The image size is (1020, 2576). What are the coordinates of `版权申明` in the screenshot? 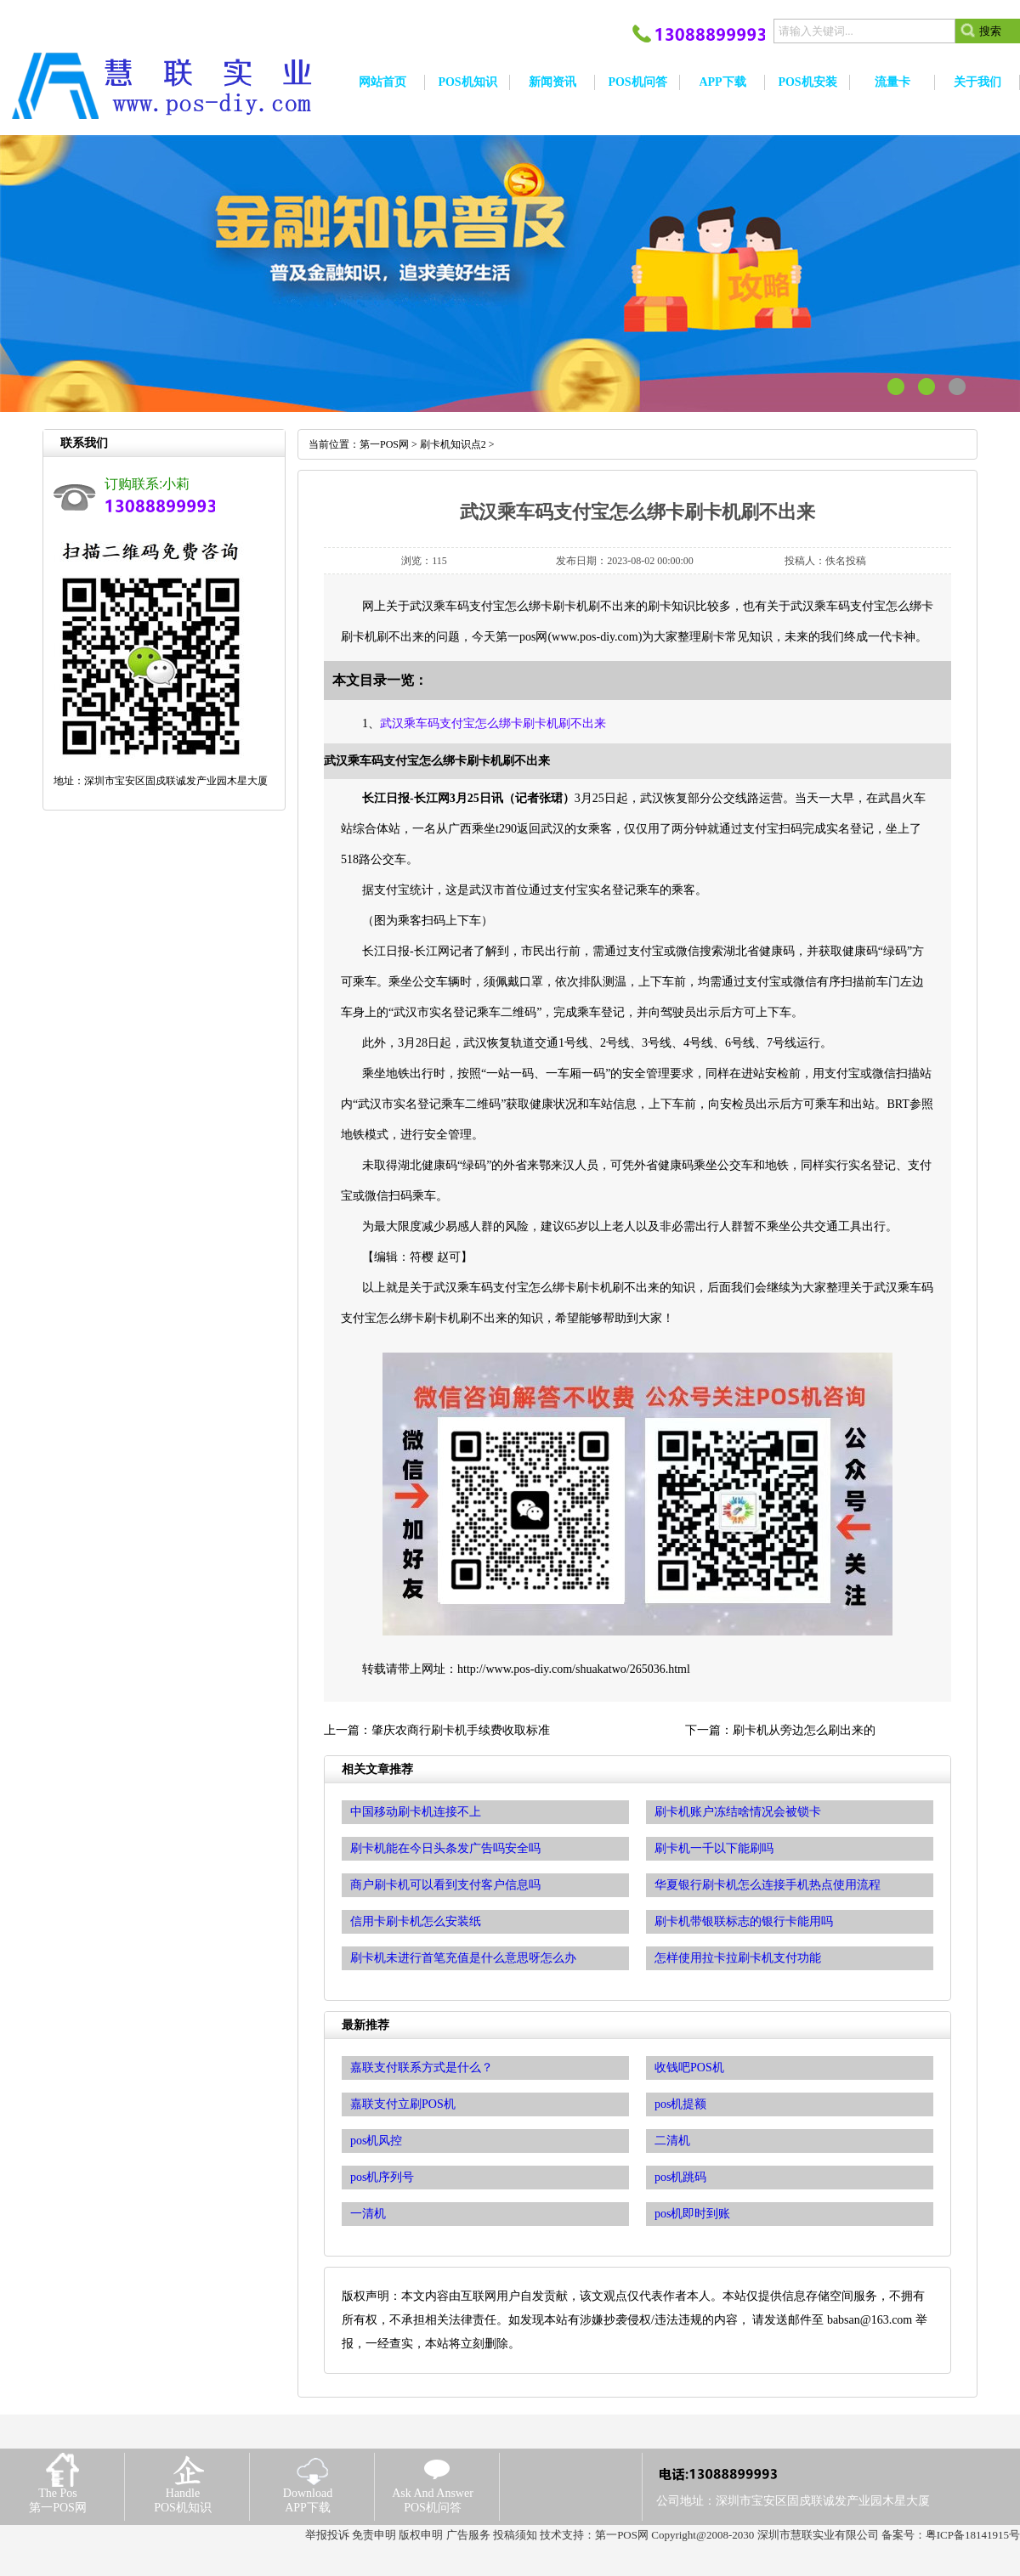 It's located at (421, 2534).